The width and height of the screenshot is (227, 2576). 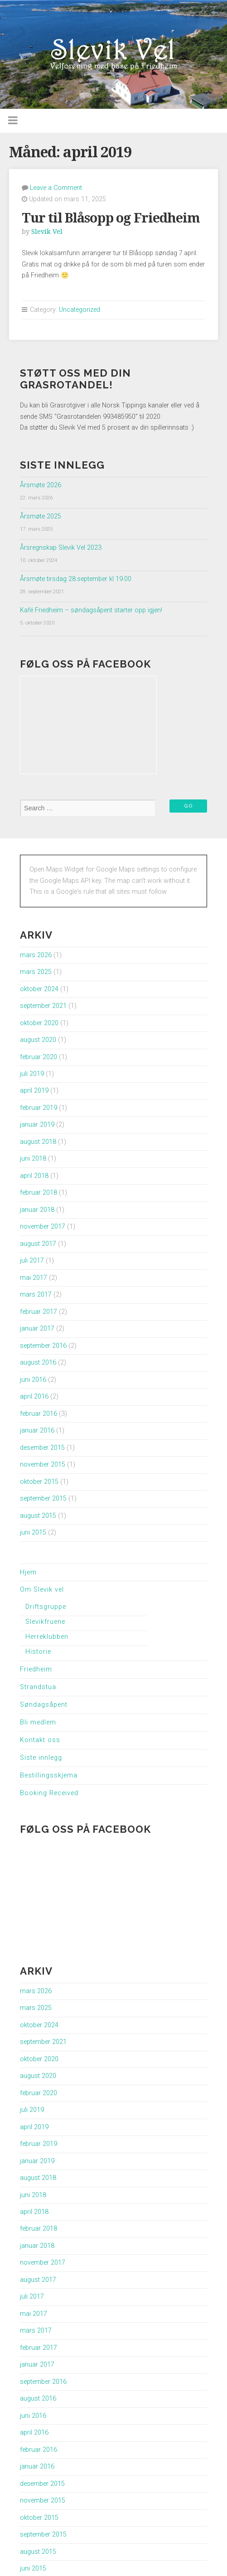 What do you see at coordinates (28, 1572) in the screenshot?
I see `Hjem` at bounding box center [28, 1572].